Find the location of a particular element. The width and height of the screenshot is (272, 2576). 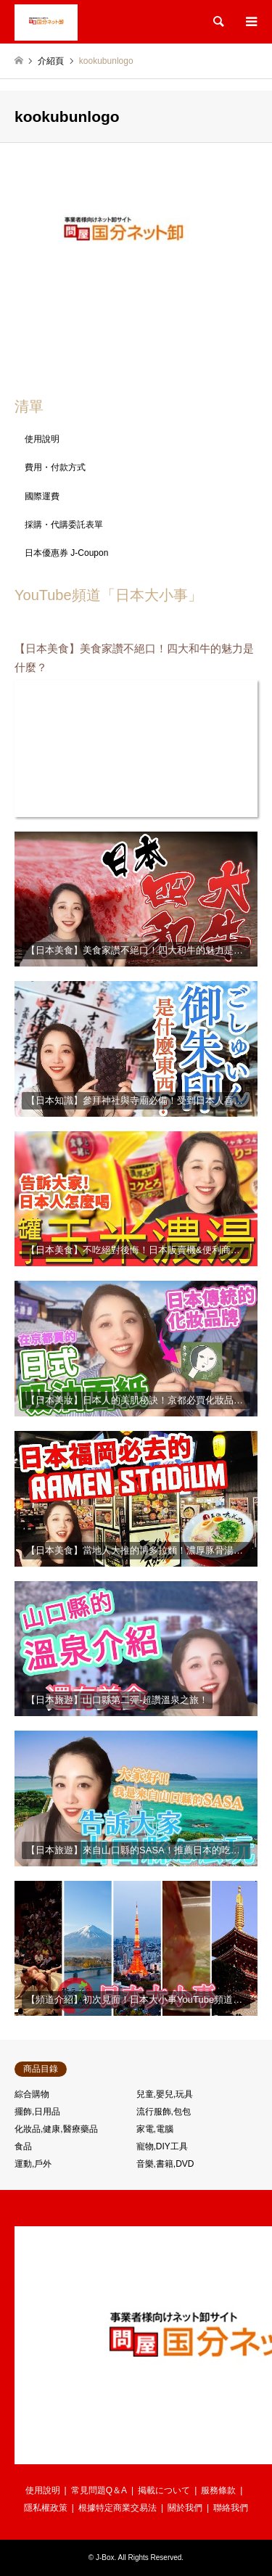

兒童,嬰兒,玩具 is located at coordinates (165, 2094).